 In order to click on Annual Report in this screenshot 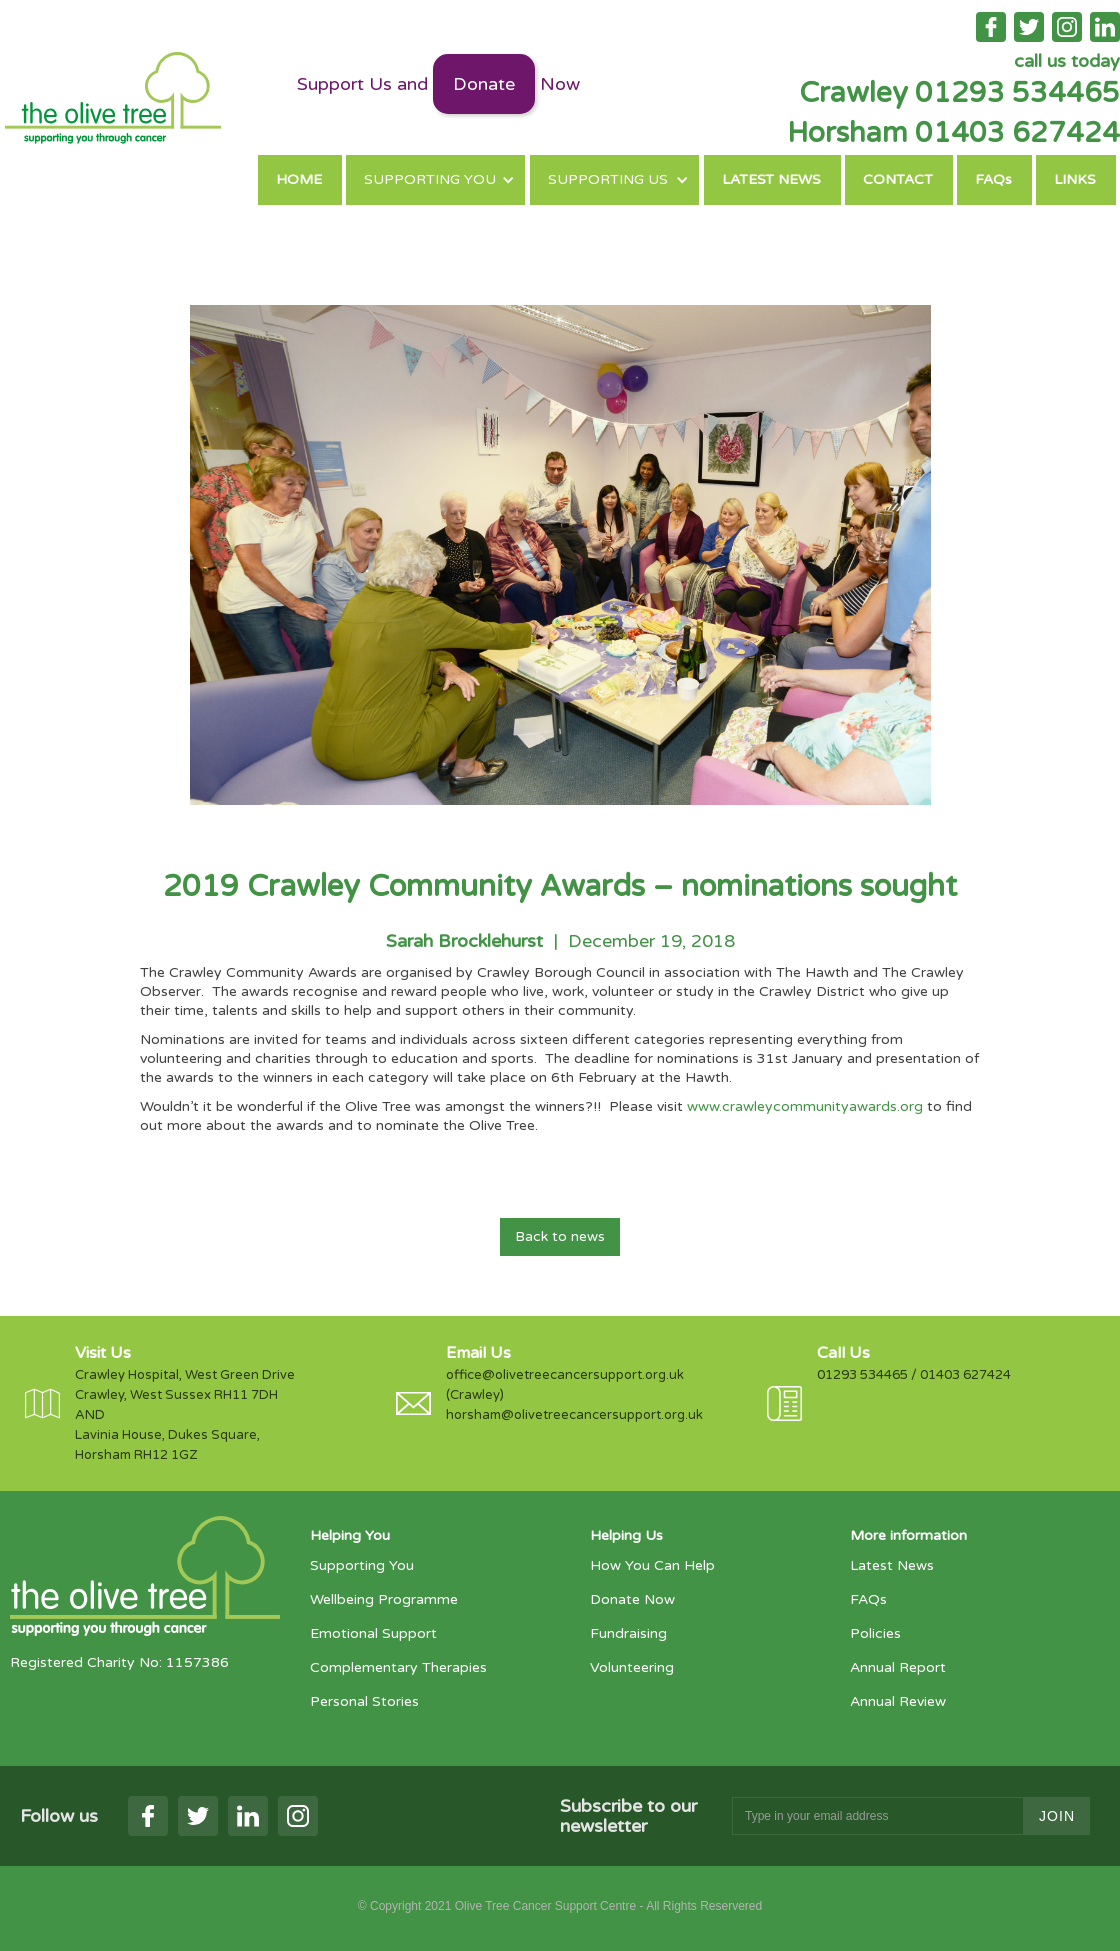, I will do `click(898, 1667)`.